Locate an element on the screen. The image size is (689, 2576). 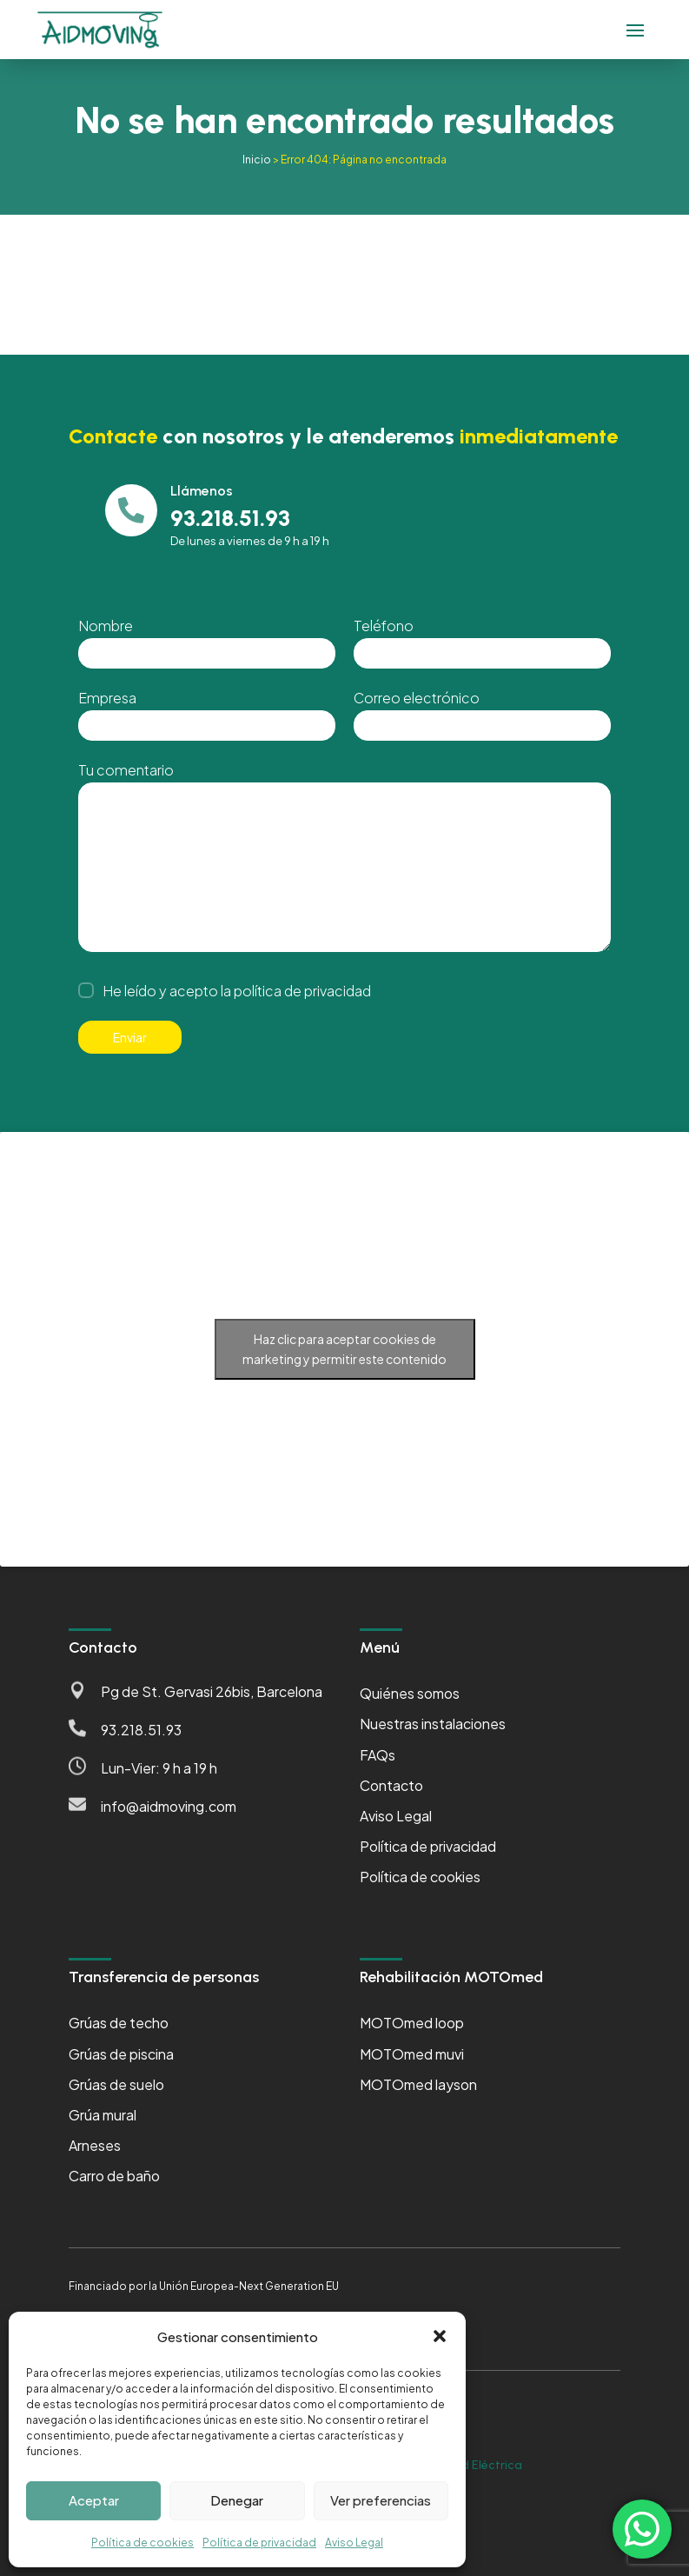
Política de cookies is located at coordinates (142, 2542).